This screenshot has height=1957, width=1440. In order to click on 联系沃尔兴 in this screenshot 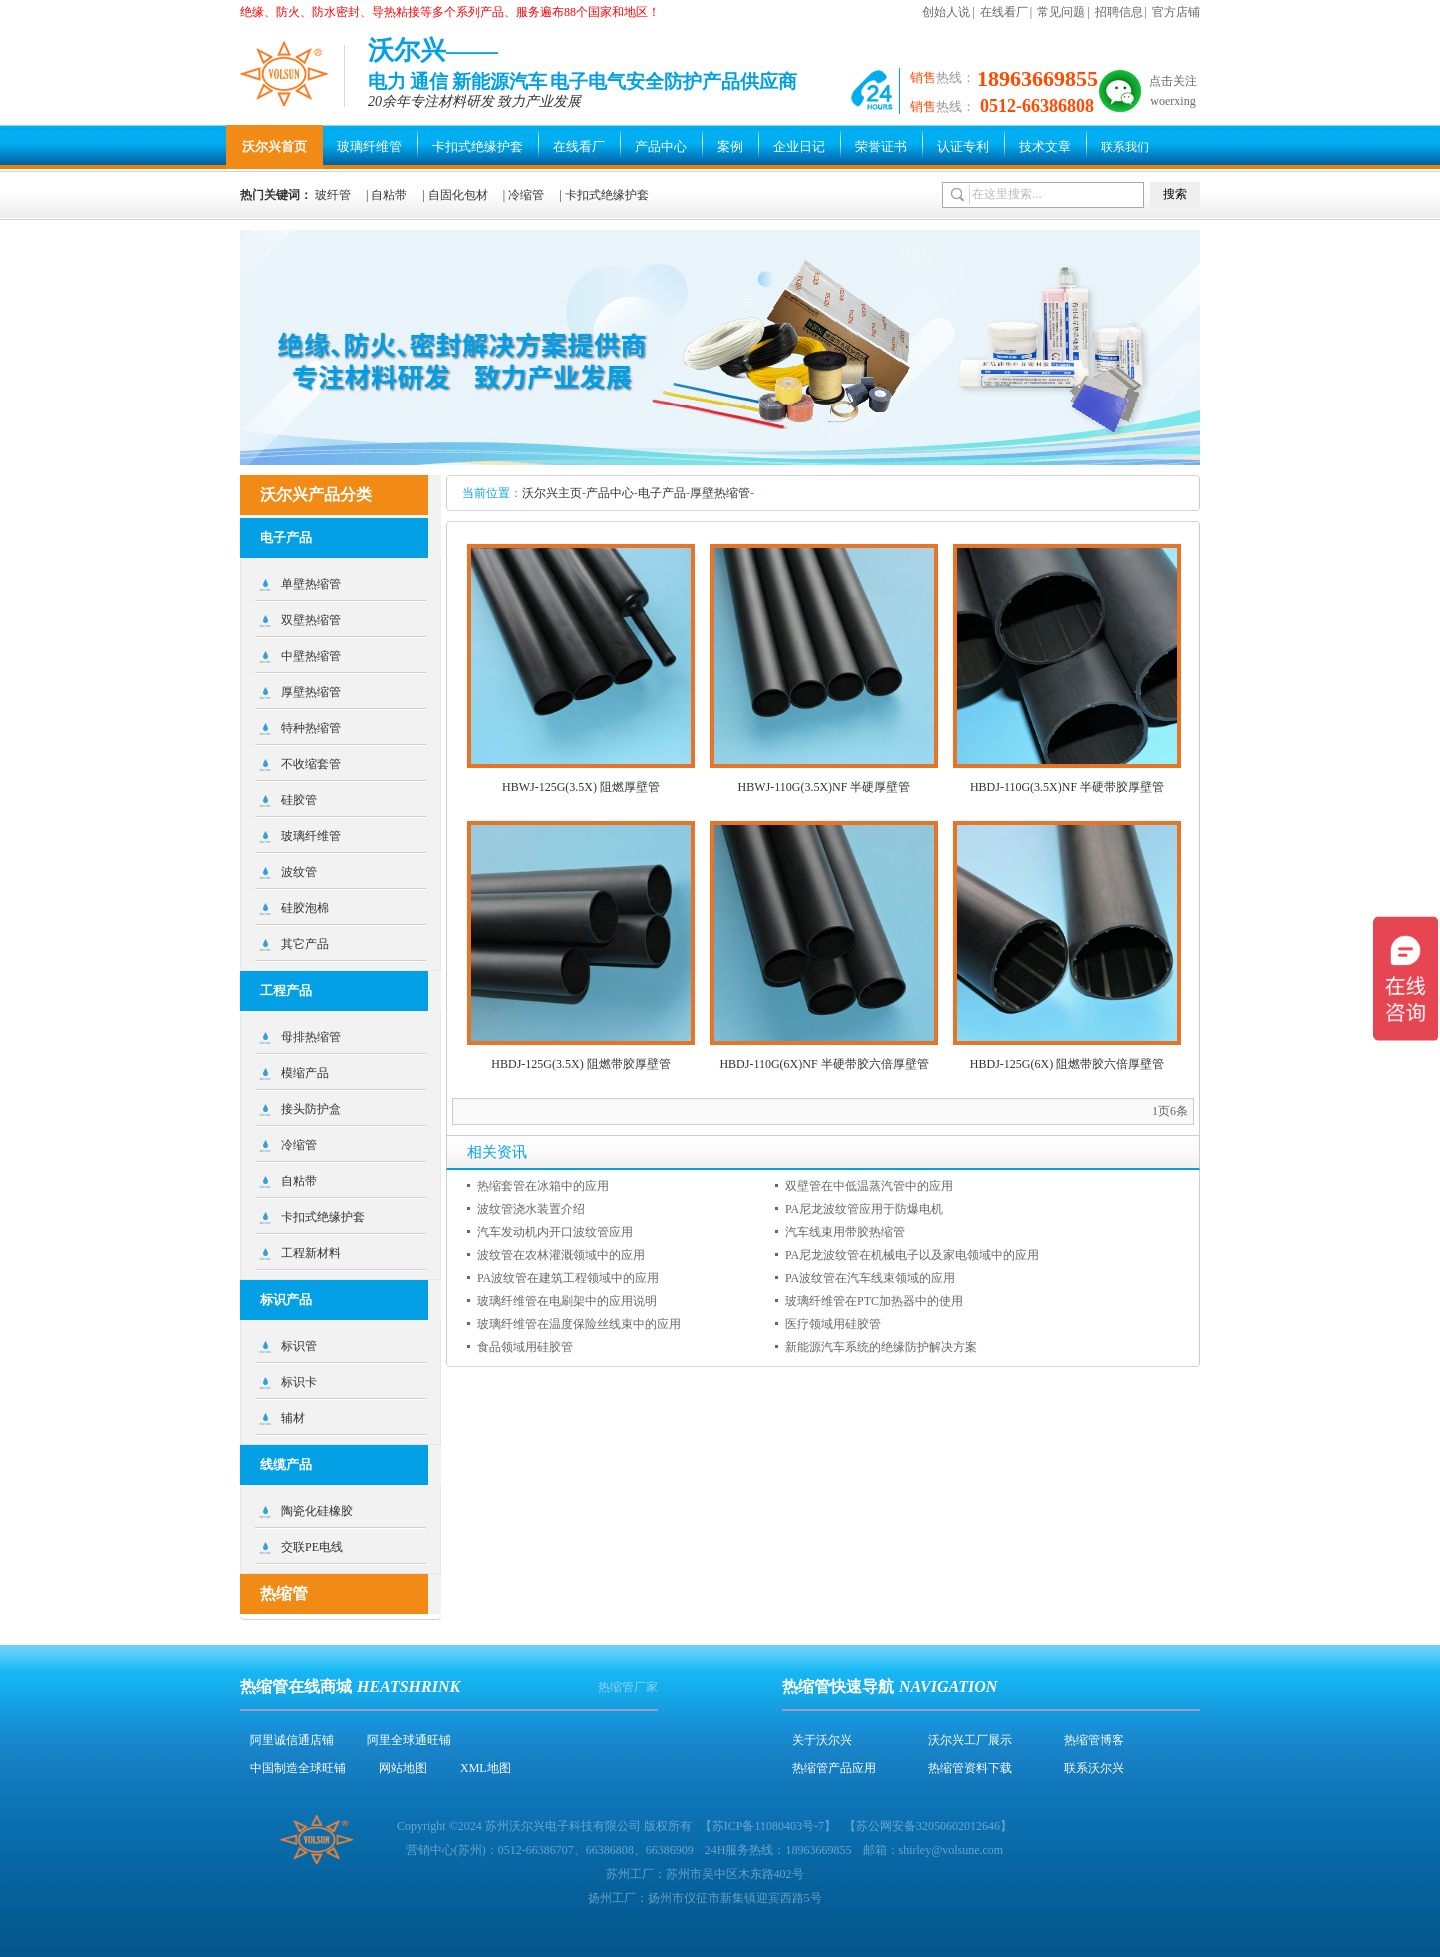, I will do `click(1094, 1768)`.